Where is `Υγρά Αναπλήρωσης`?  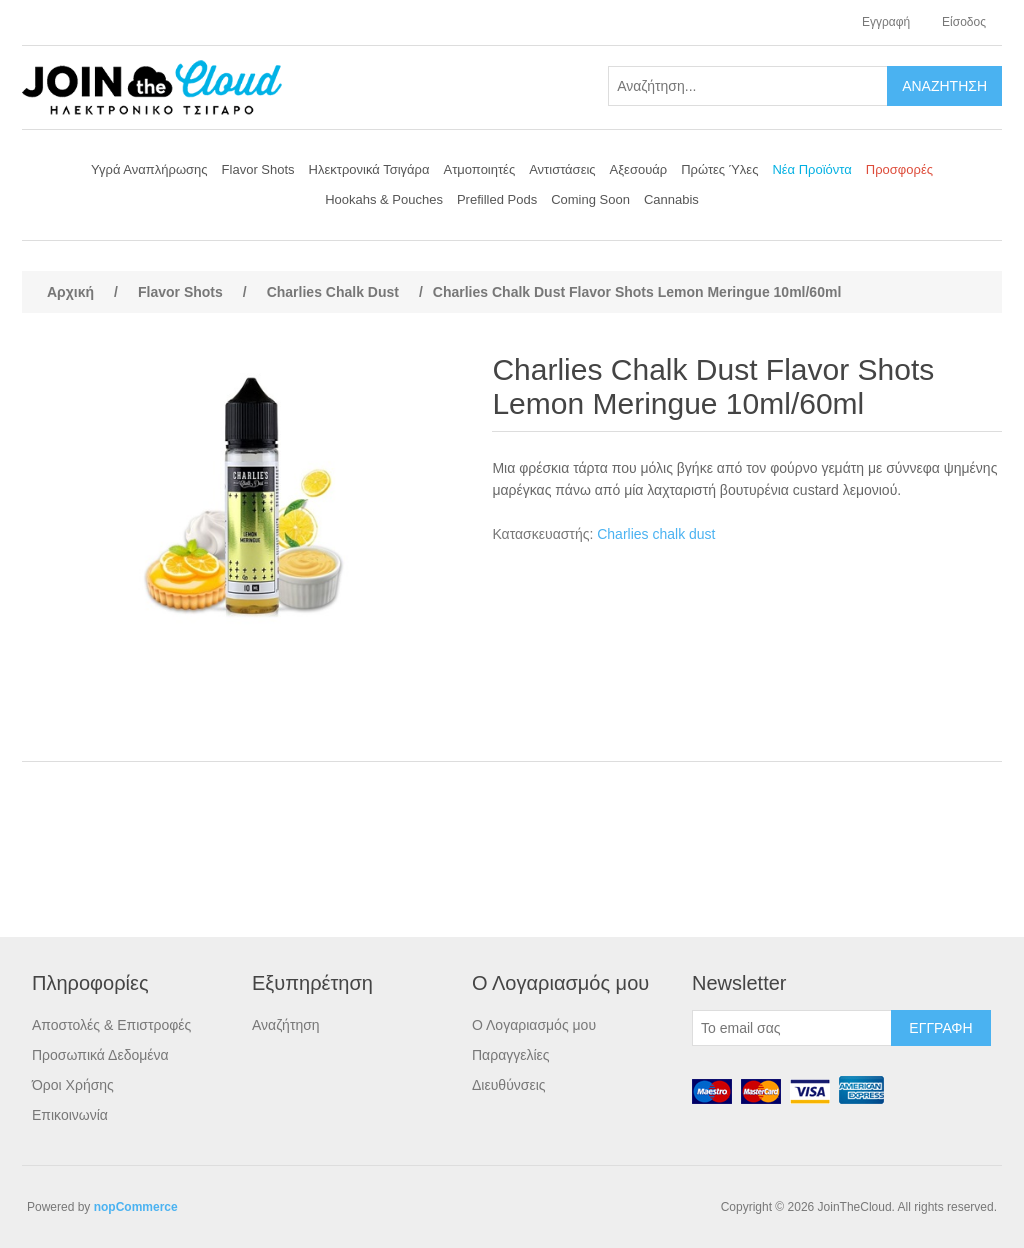
Υγρά Αναπλήρωσης is located at coordinates (149, 169).